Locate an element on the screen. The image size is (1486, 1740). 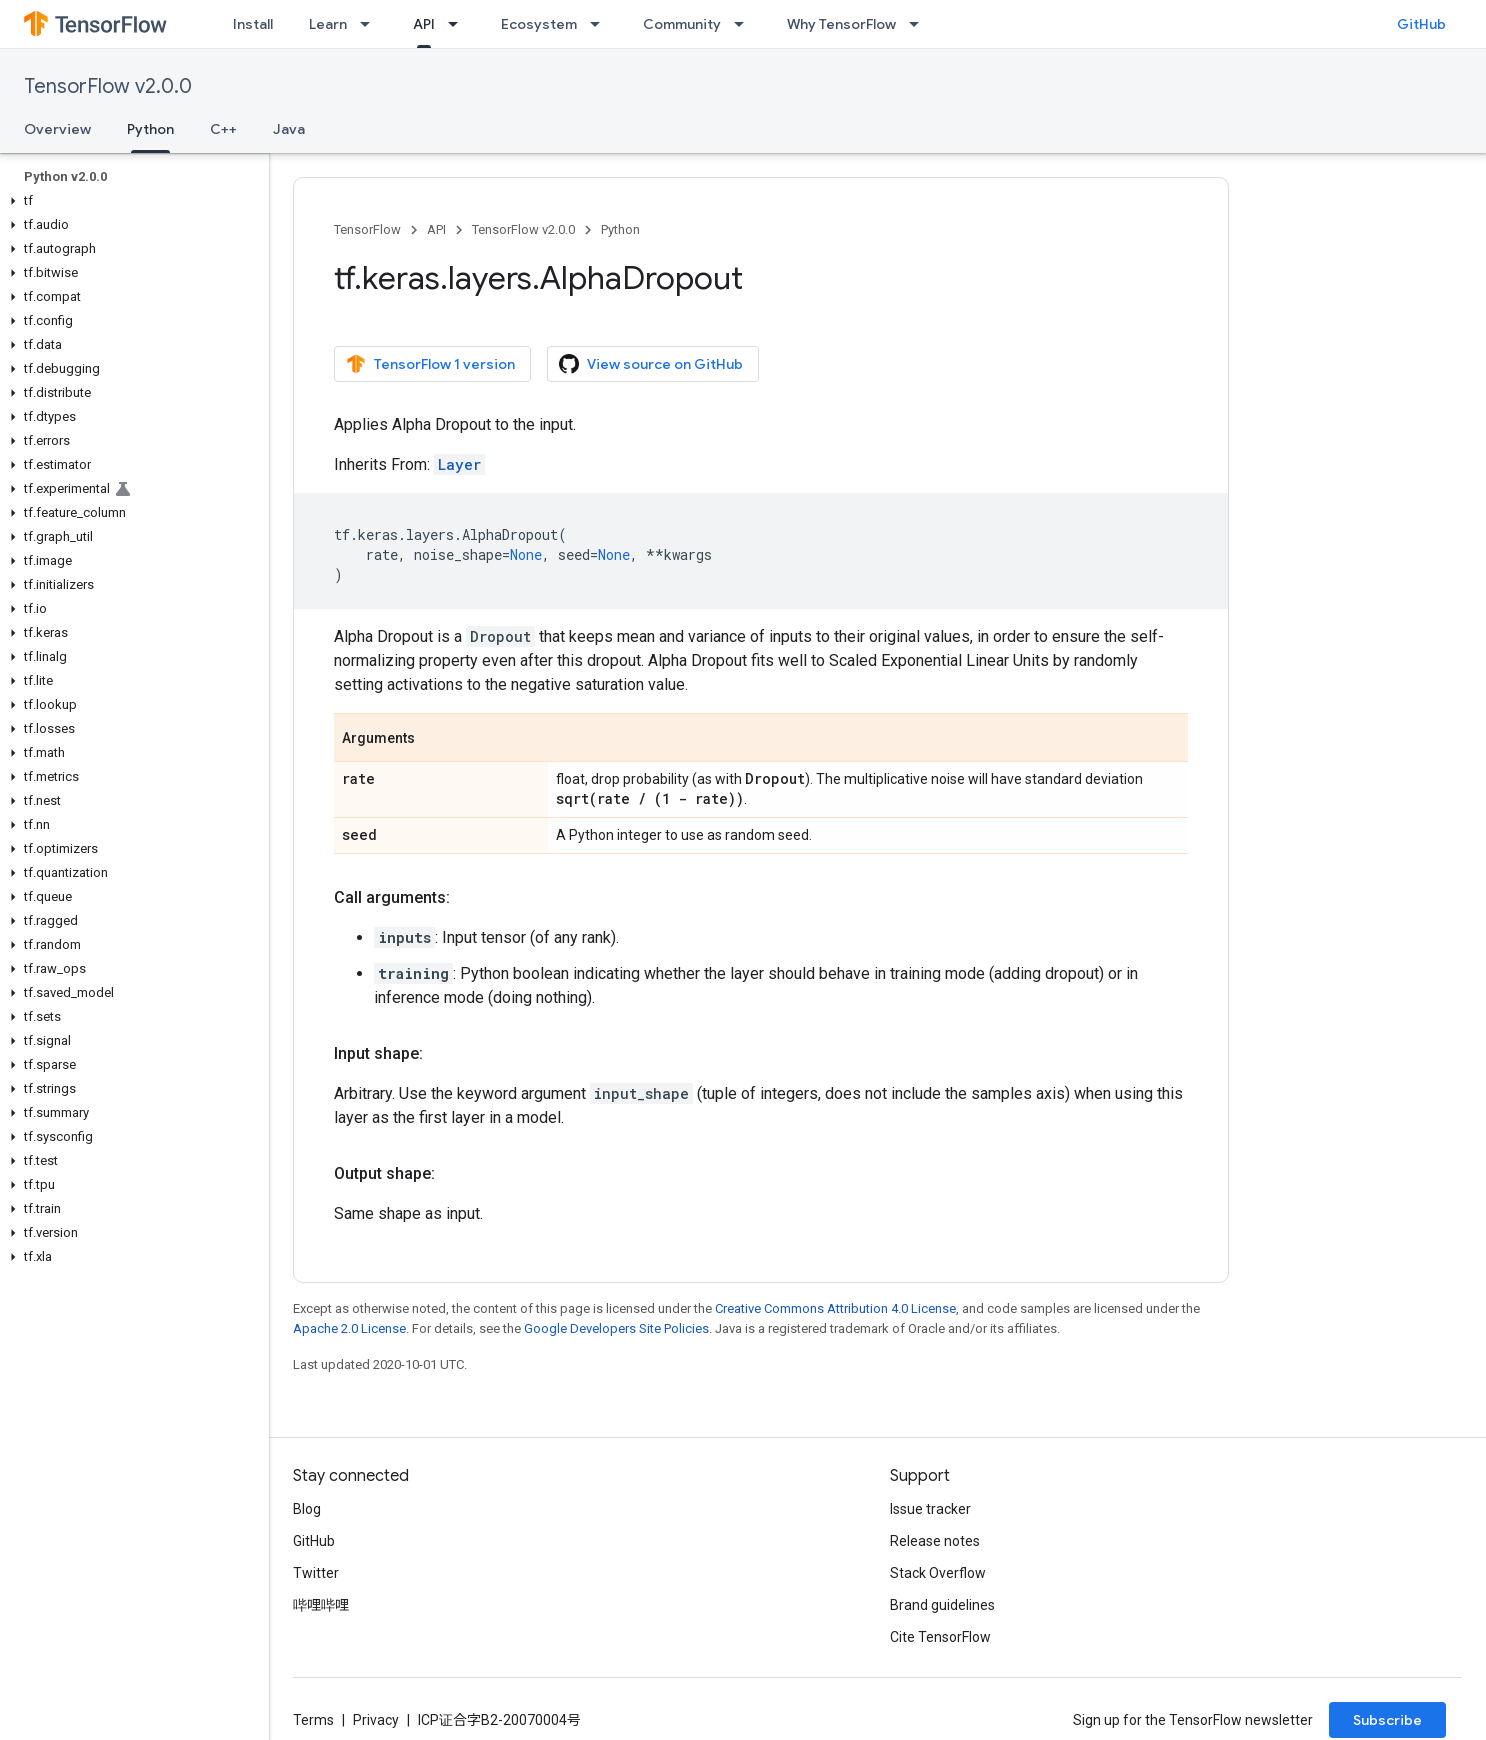
Subscribe is located at coordinates (1387, 1720).